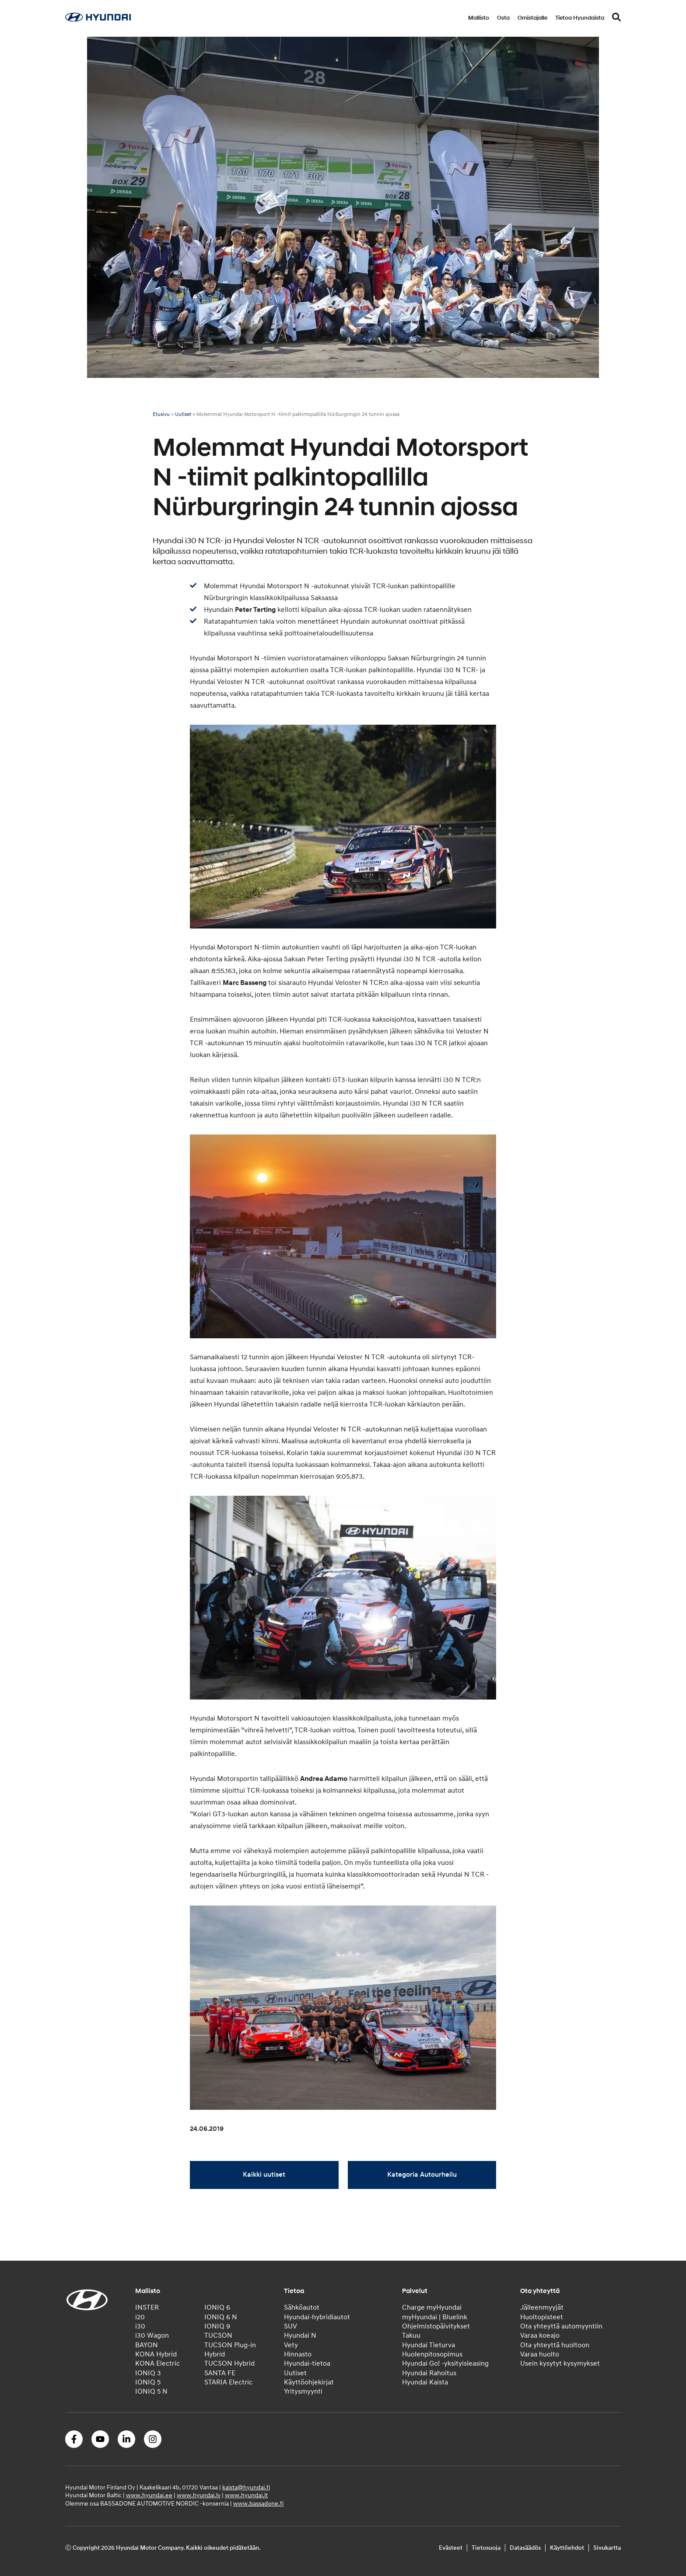 The width and height of the screenshot is (686, 2576). I want to click on Varaa koeajo, so click(540, 2335).